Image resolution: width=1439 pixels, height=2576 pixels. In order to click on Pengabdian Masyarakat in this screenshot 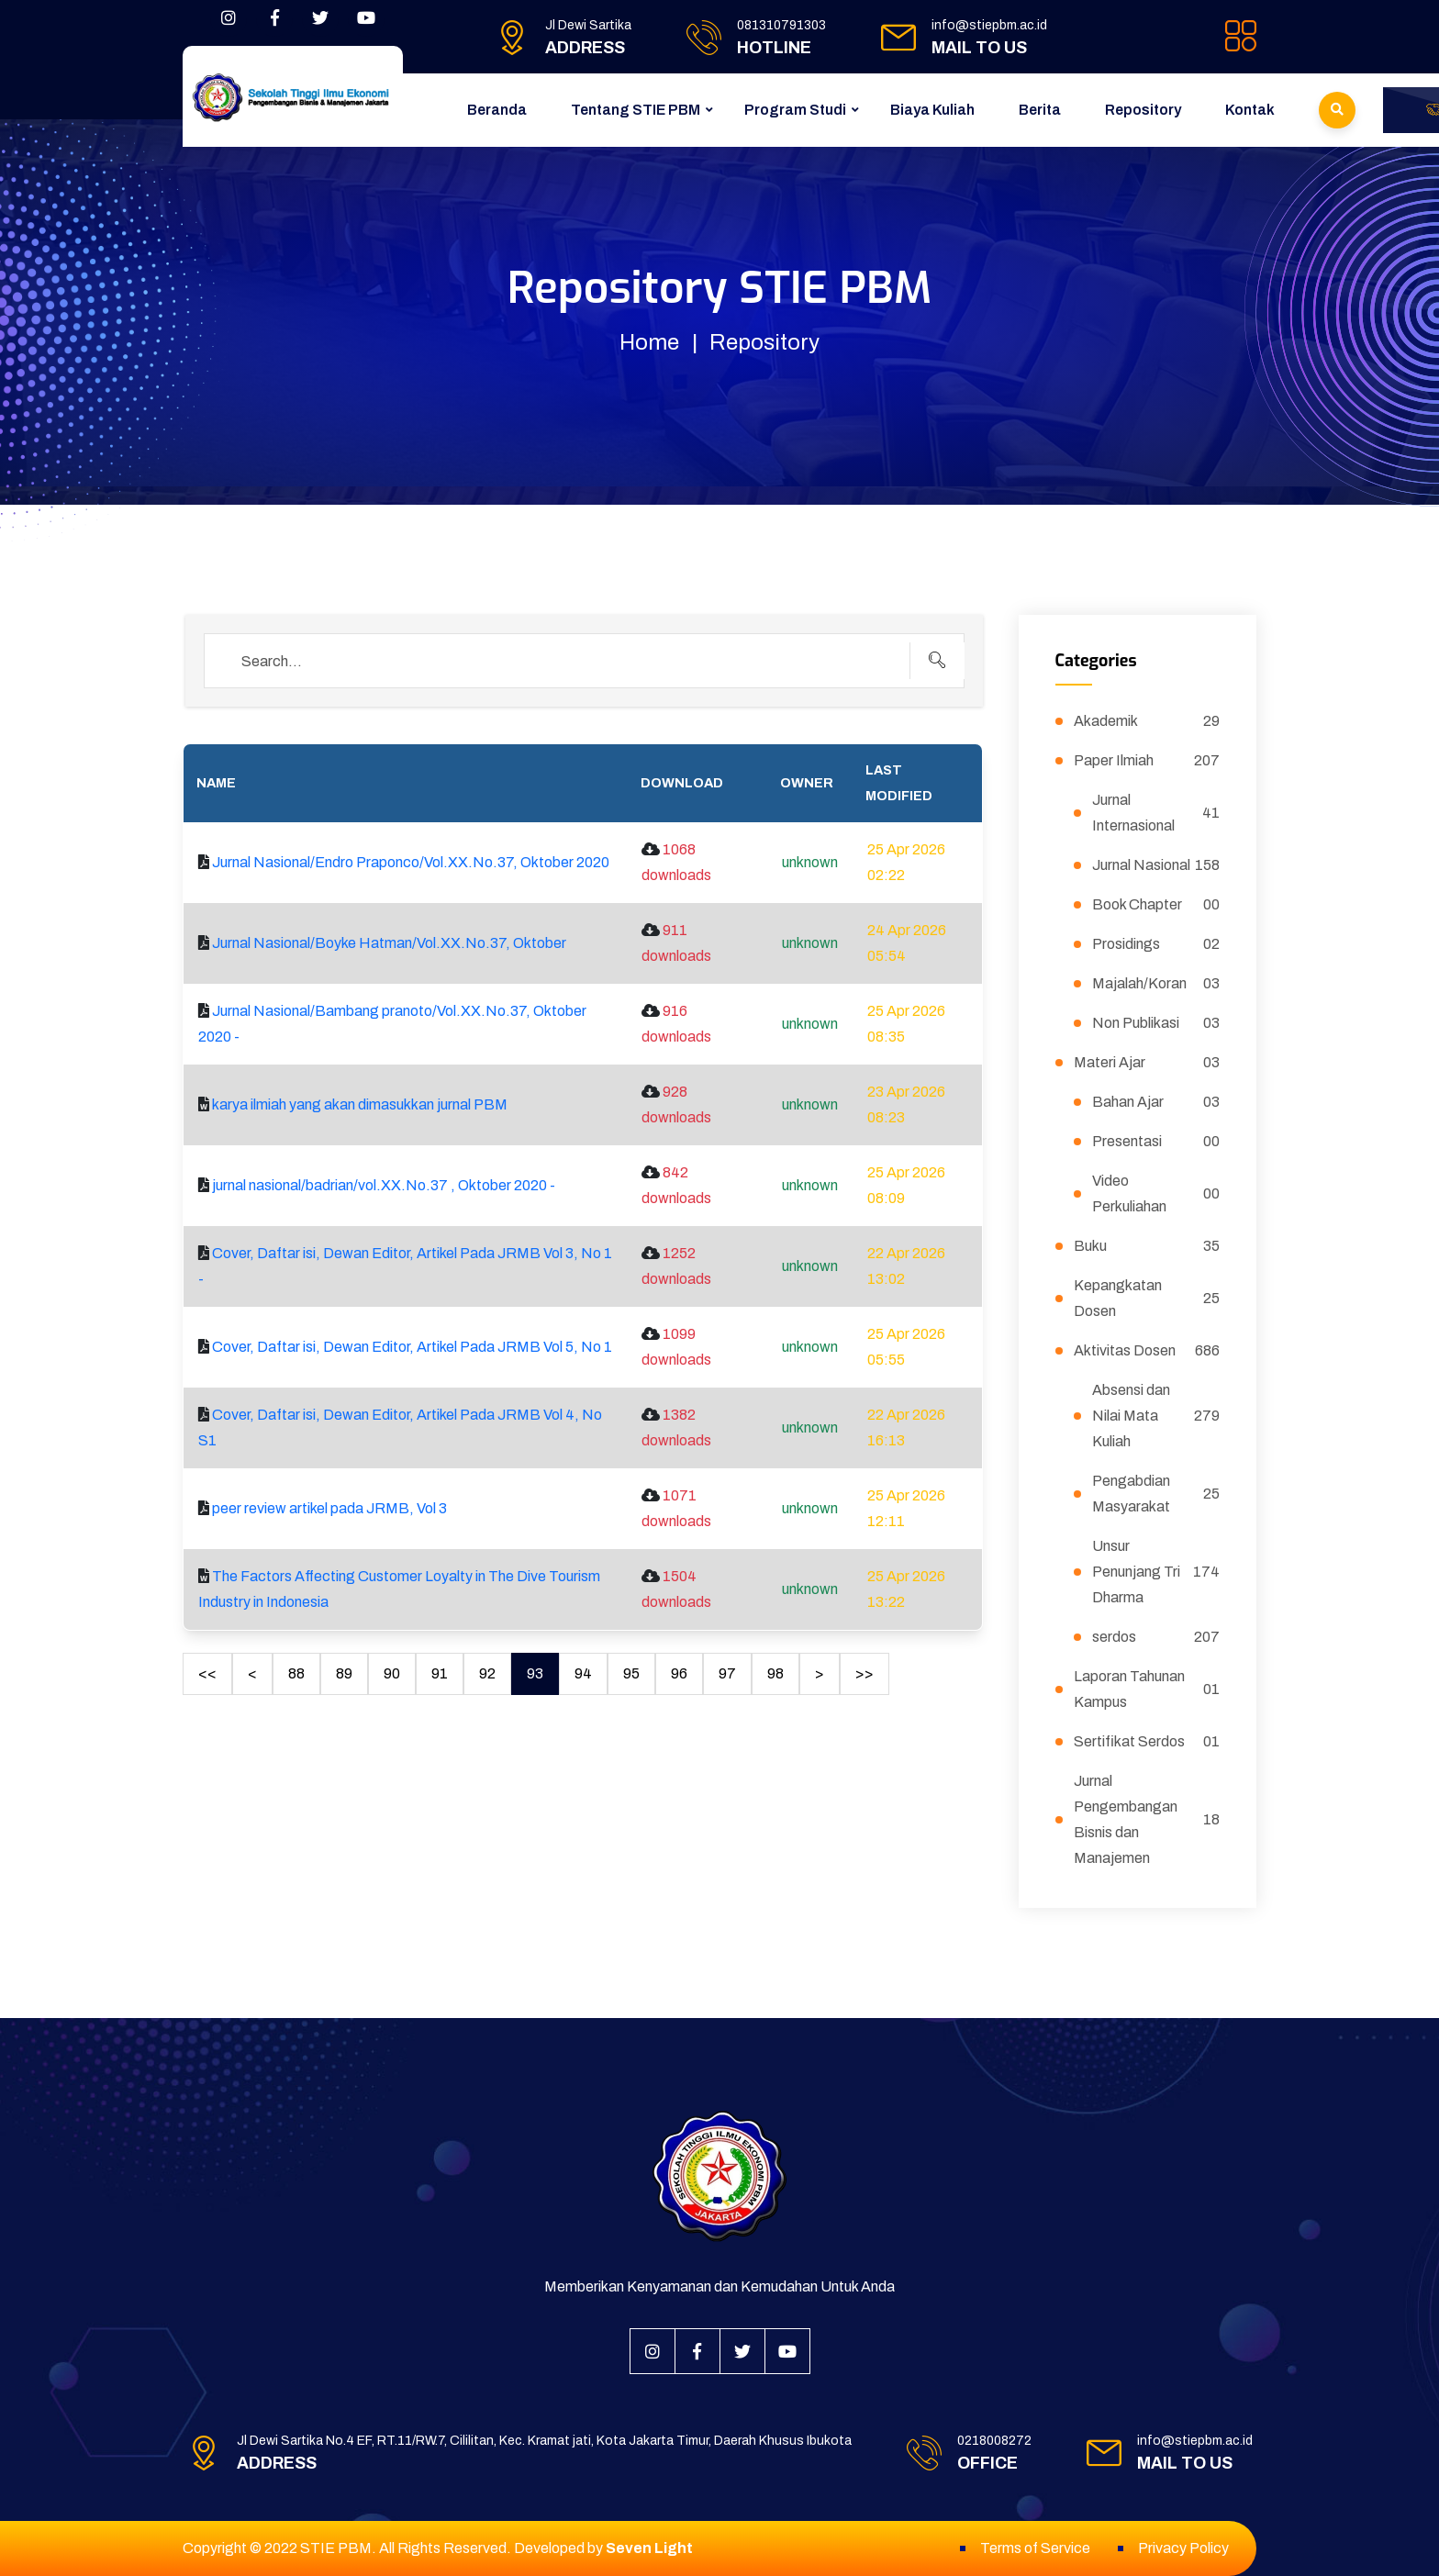, I will do `click(1156, 1493)`.